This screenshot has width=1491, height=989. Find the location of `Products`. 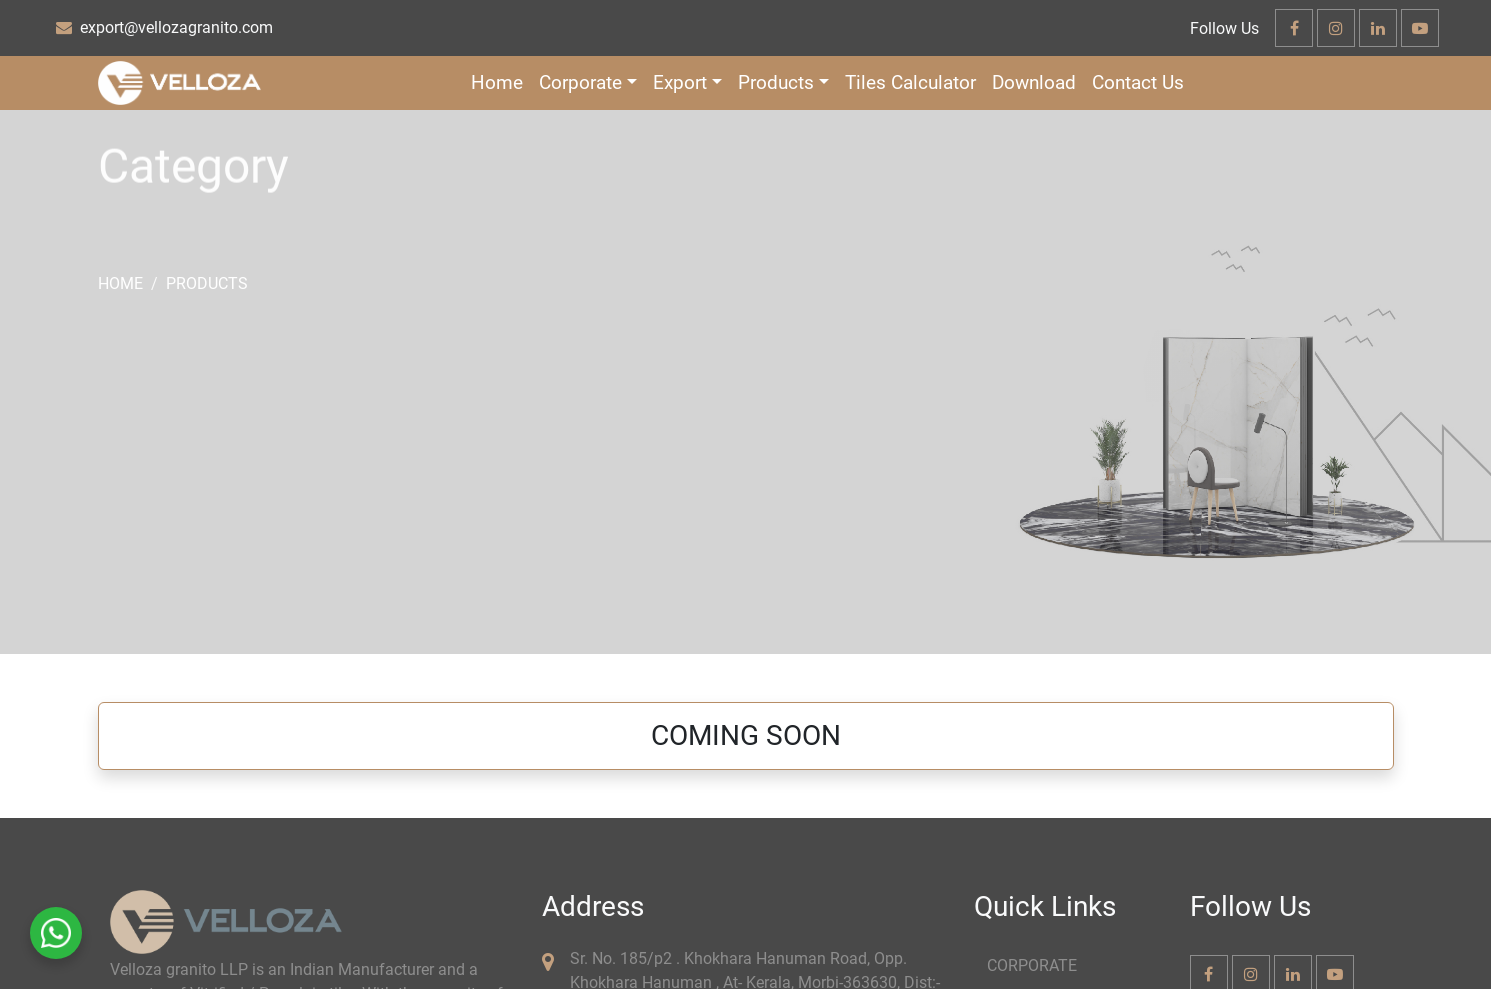

Products is located at coordinates (207, 283).